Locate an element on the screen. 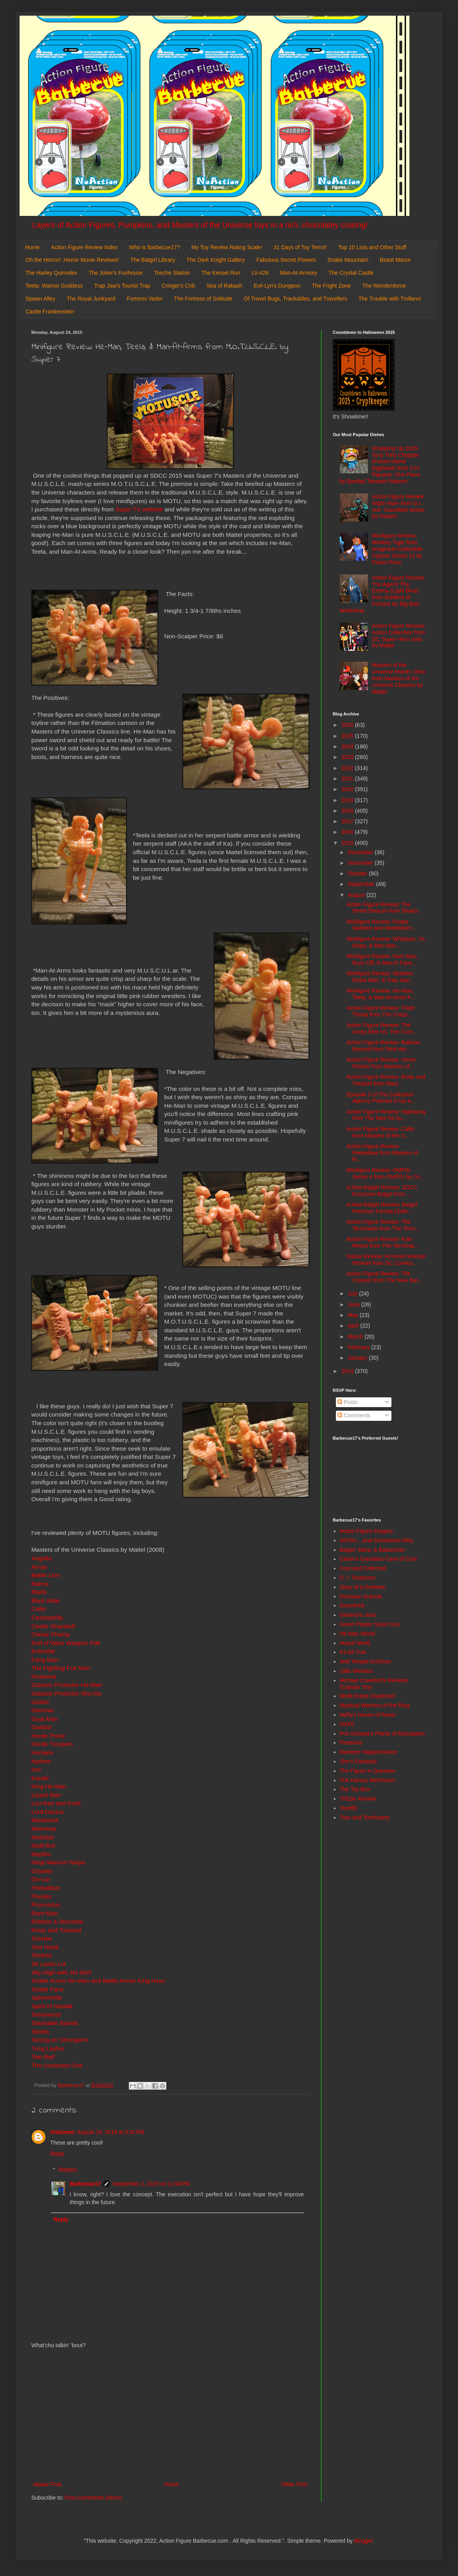 The image size is (458, 2576). December is located at coordinates (361, 852).